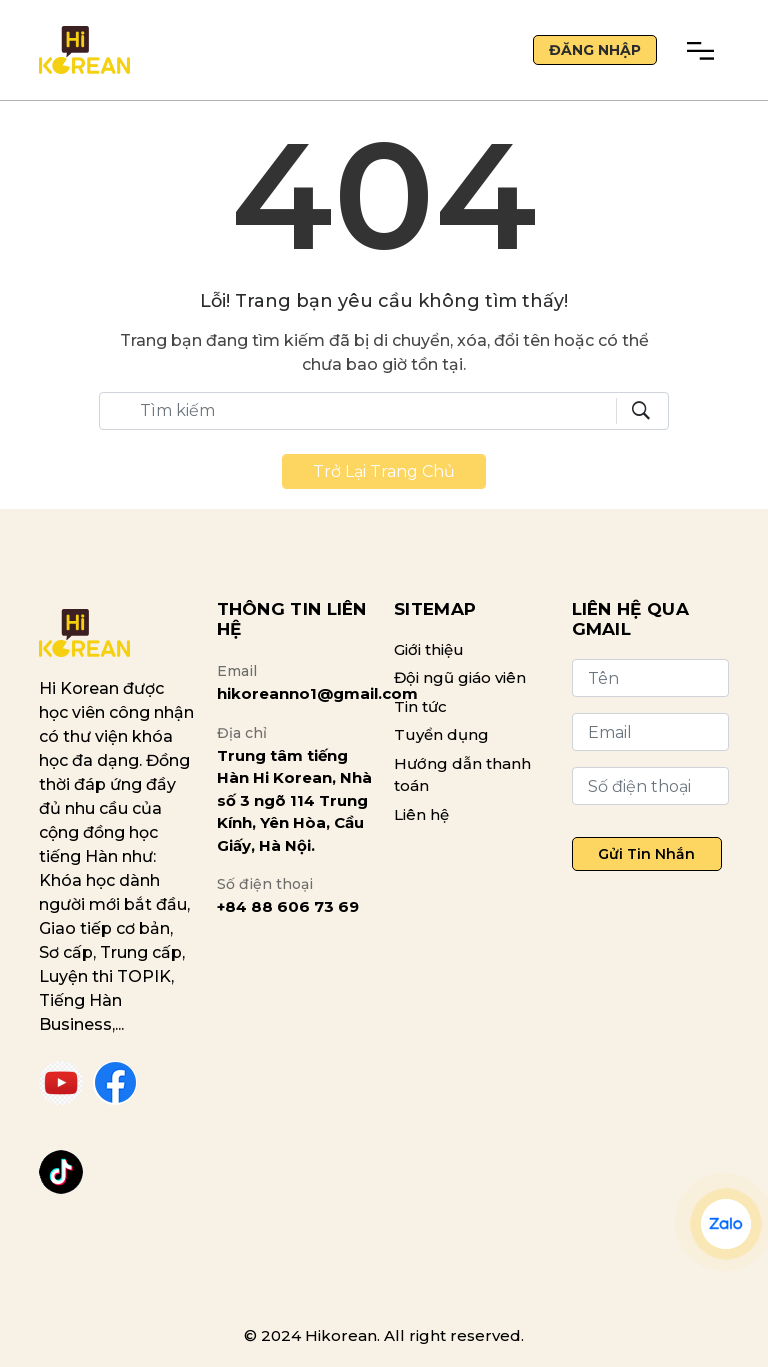  I want to click on Giới thiệu, so click(429, 649).